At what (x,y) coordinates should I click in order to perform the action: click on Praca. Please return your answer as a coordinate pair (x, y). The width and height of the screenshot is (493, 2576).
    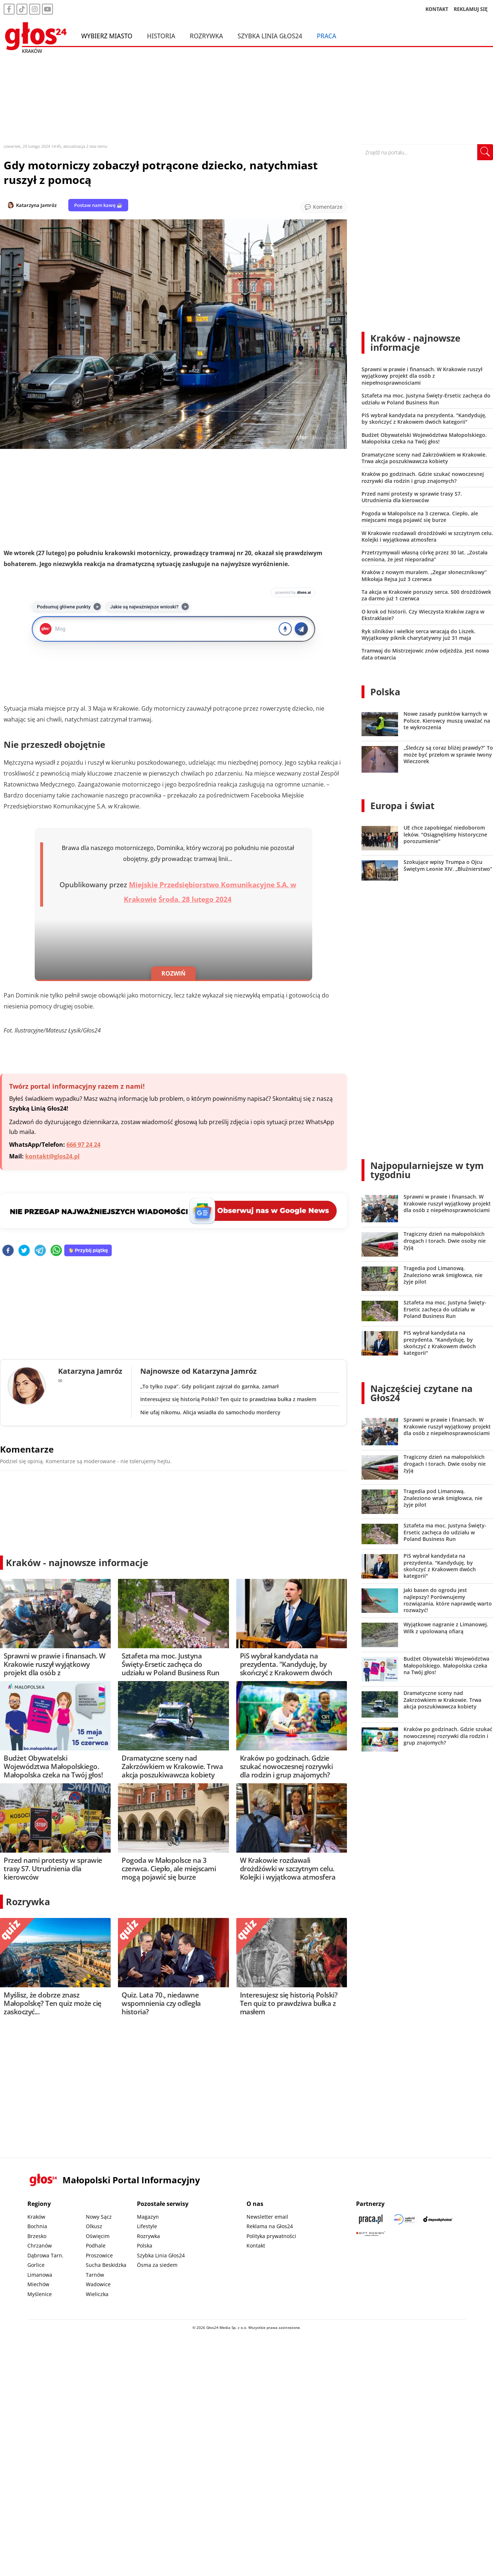
    Looking at the image, I should click on (326, 35).